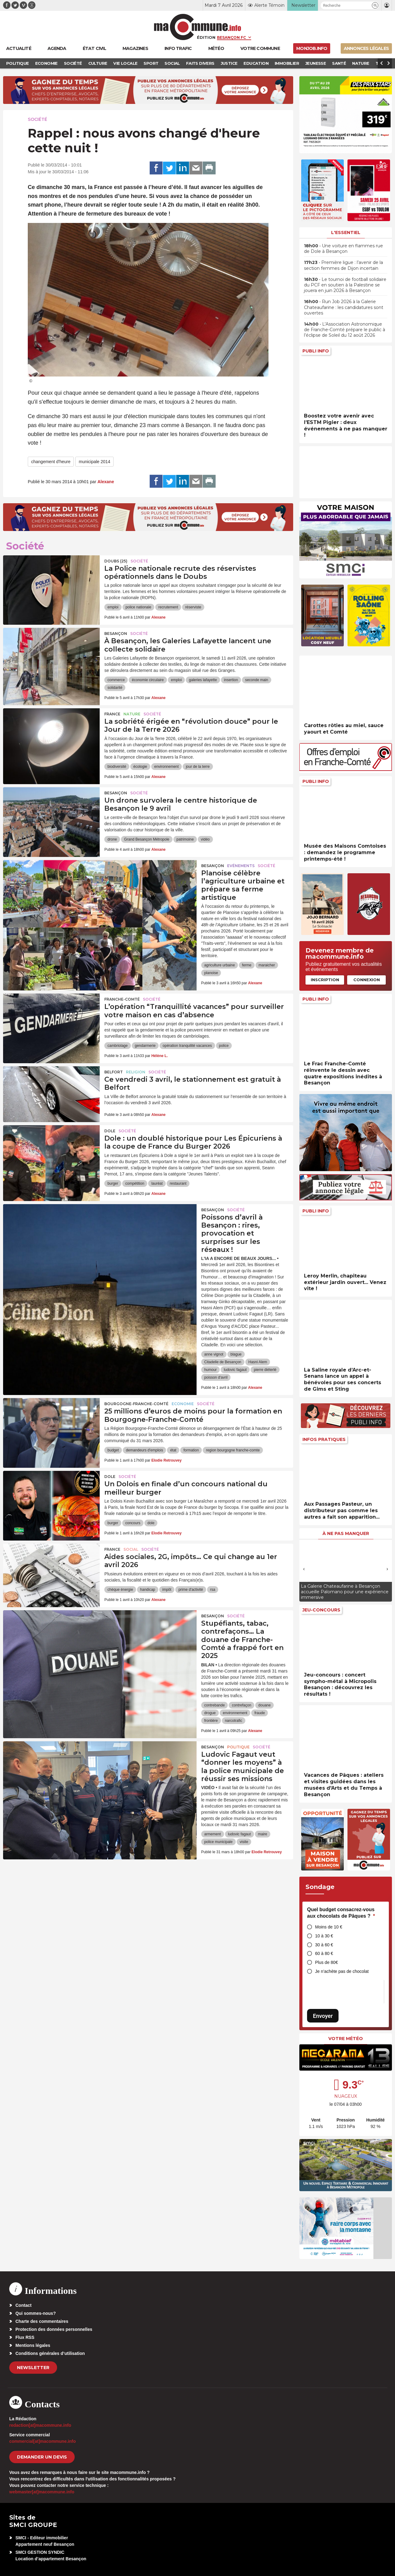 This screenshot has width=395, height=2576. I want to click on Charte des commentaires, so click(41, 2321).